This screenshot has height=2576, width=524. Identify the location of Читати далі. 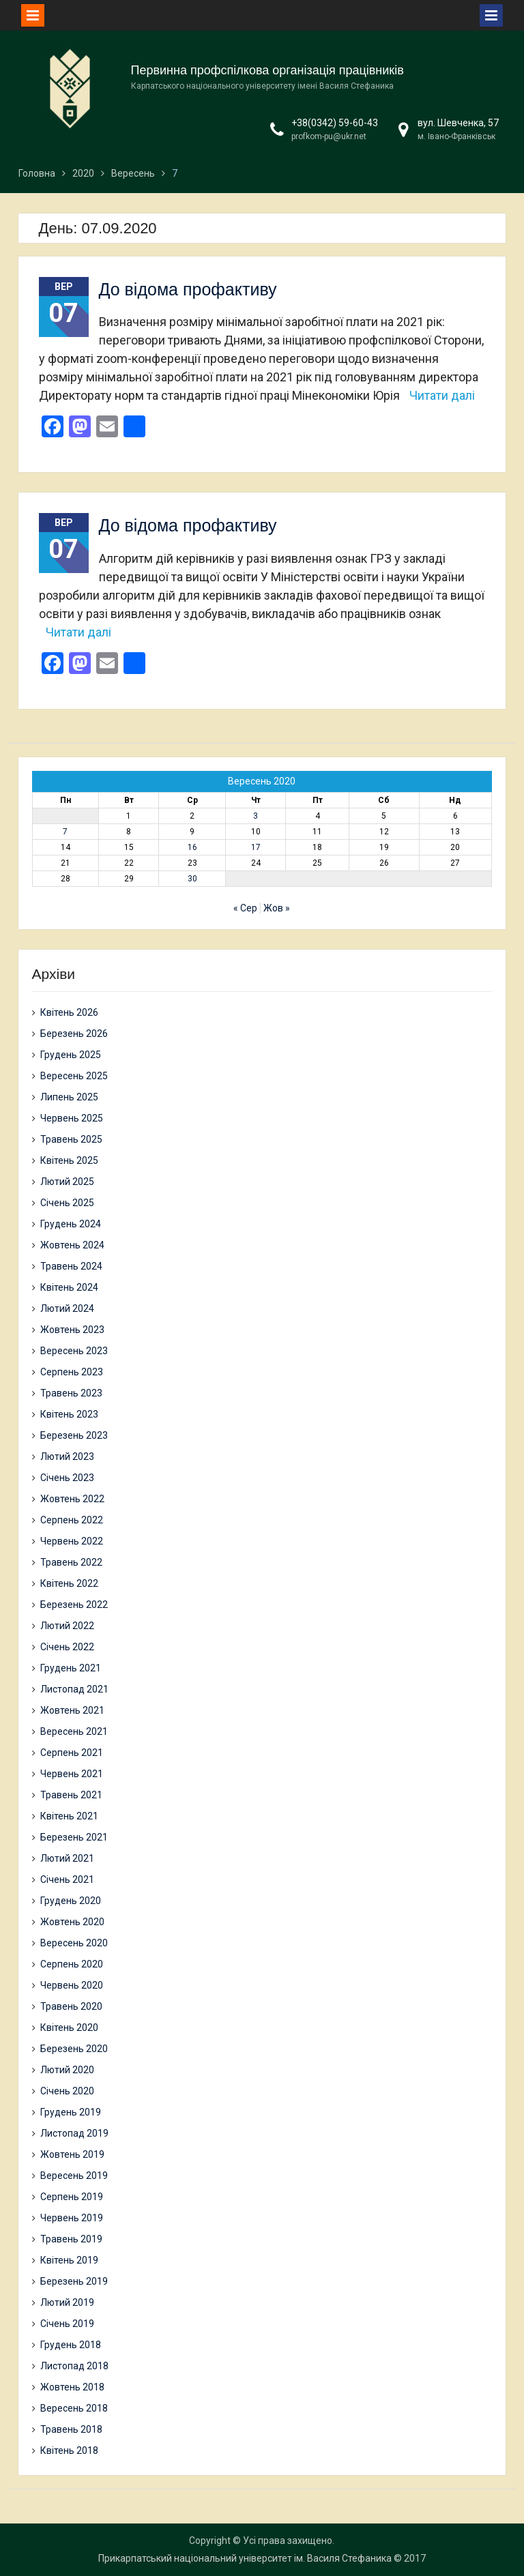
(442, 395).